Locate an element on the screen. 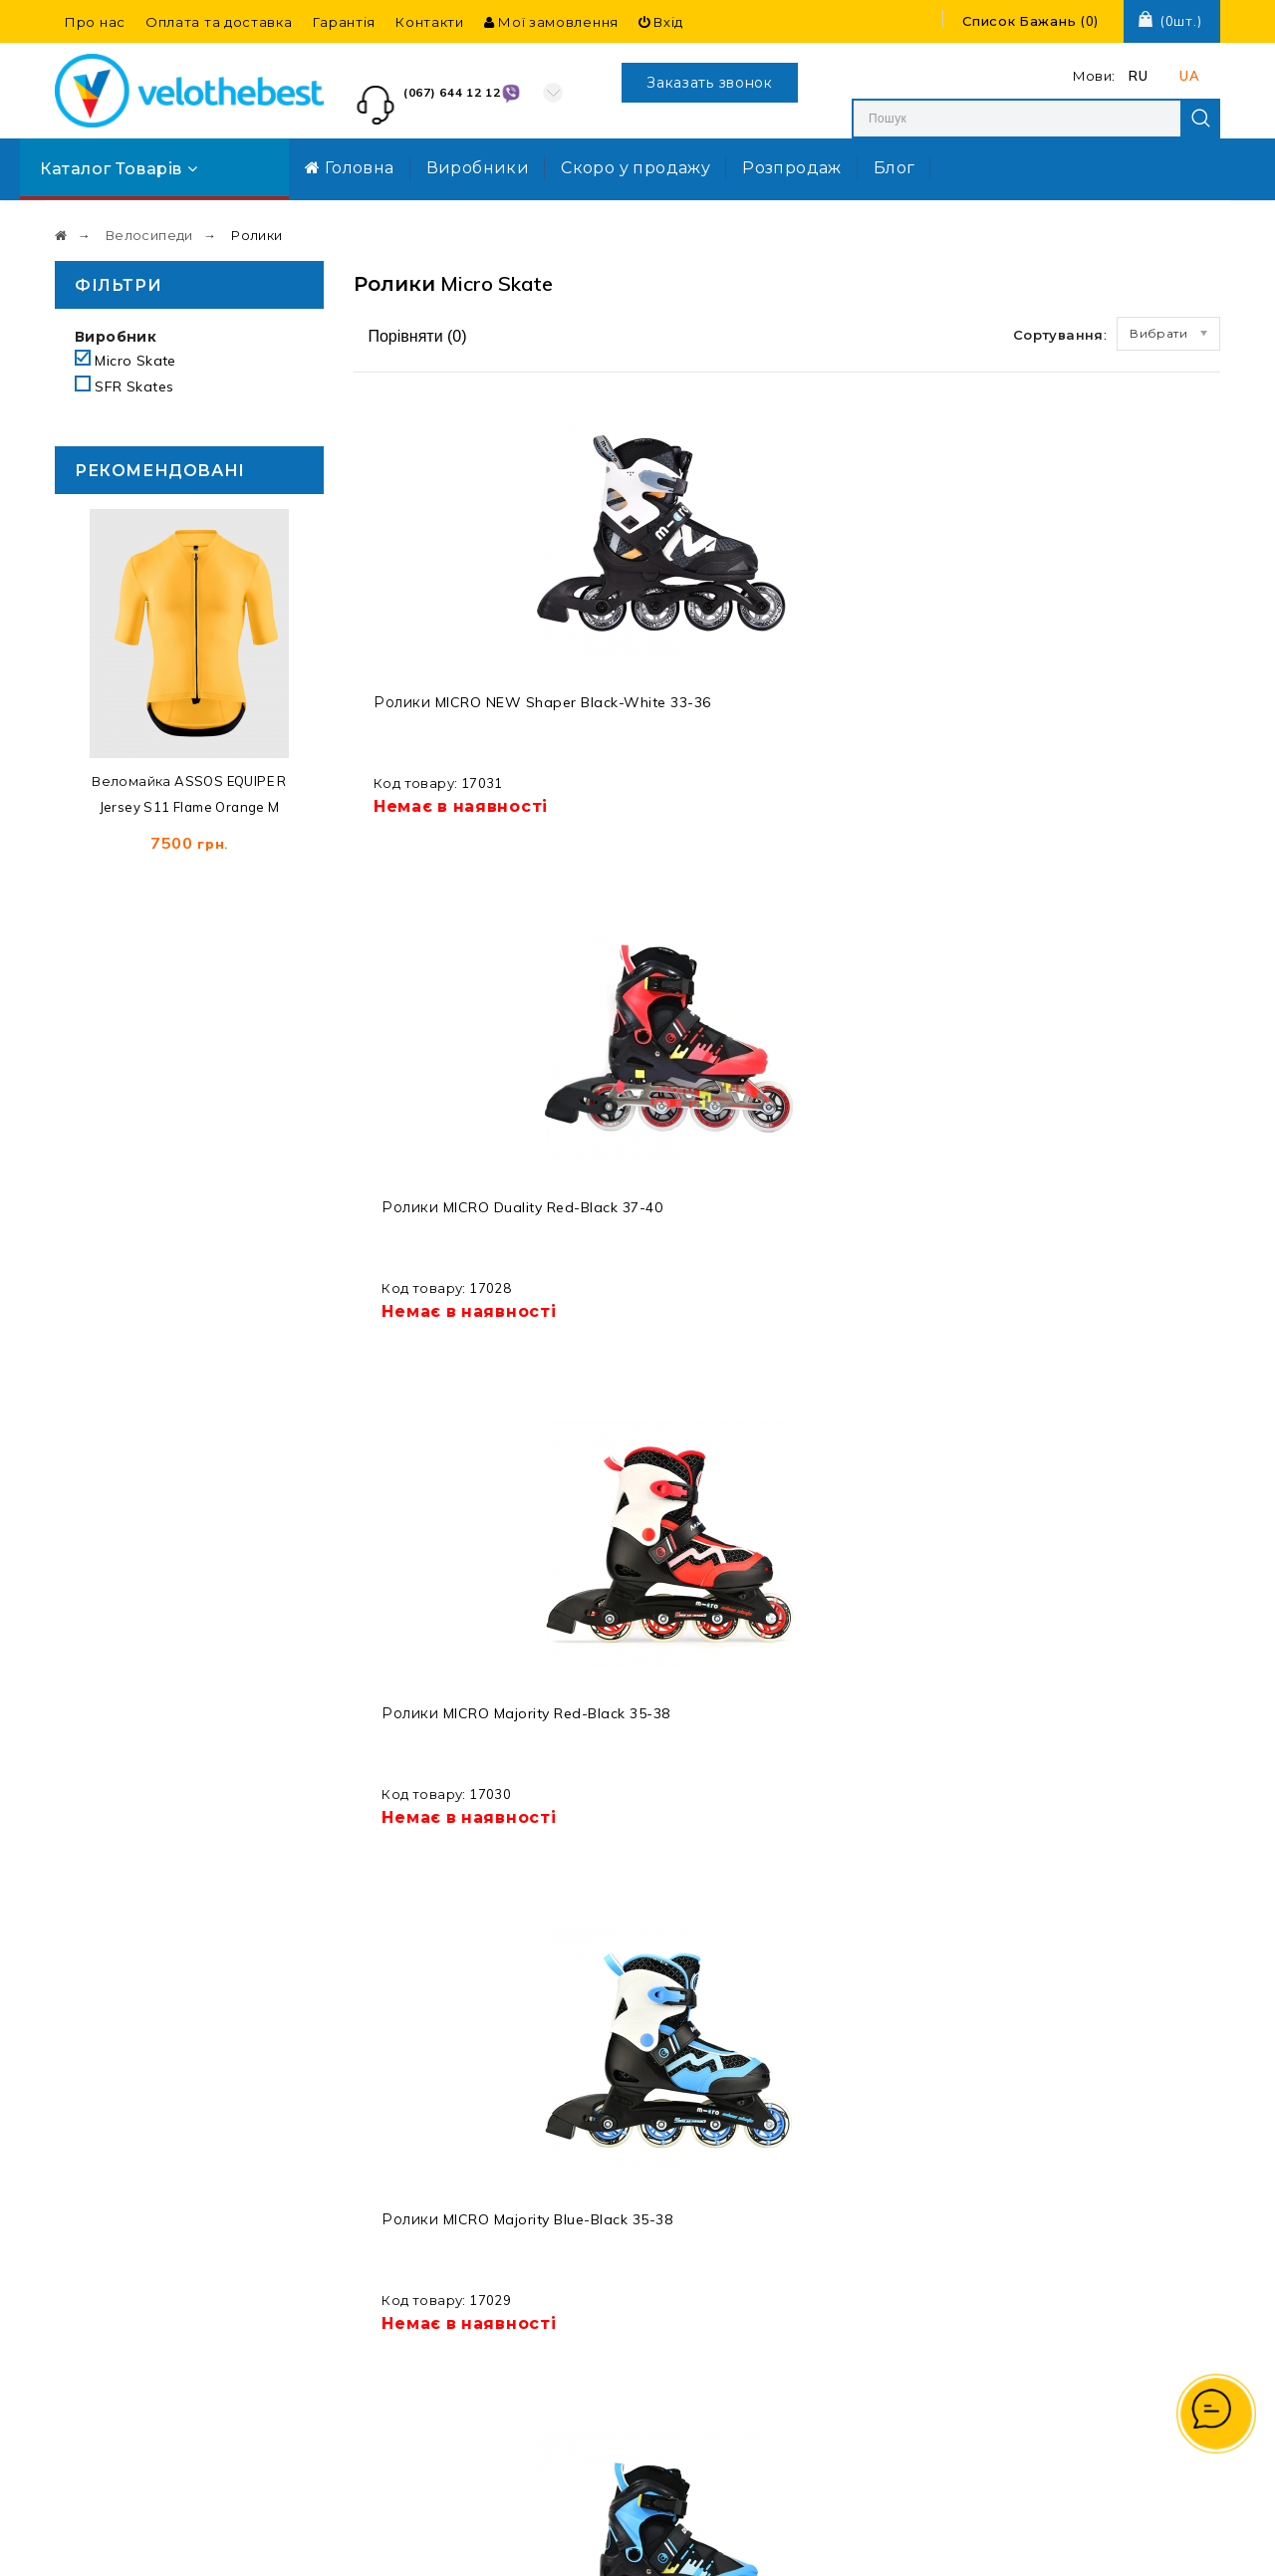 This screenshot has height=2576, width=1275. Мапа сайту is located at coordinates (717, 2150).